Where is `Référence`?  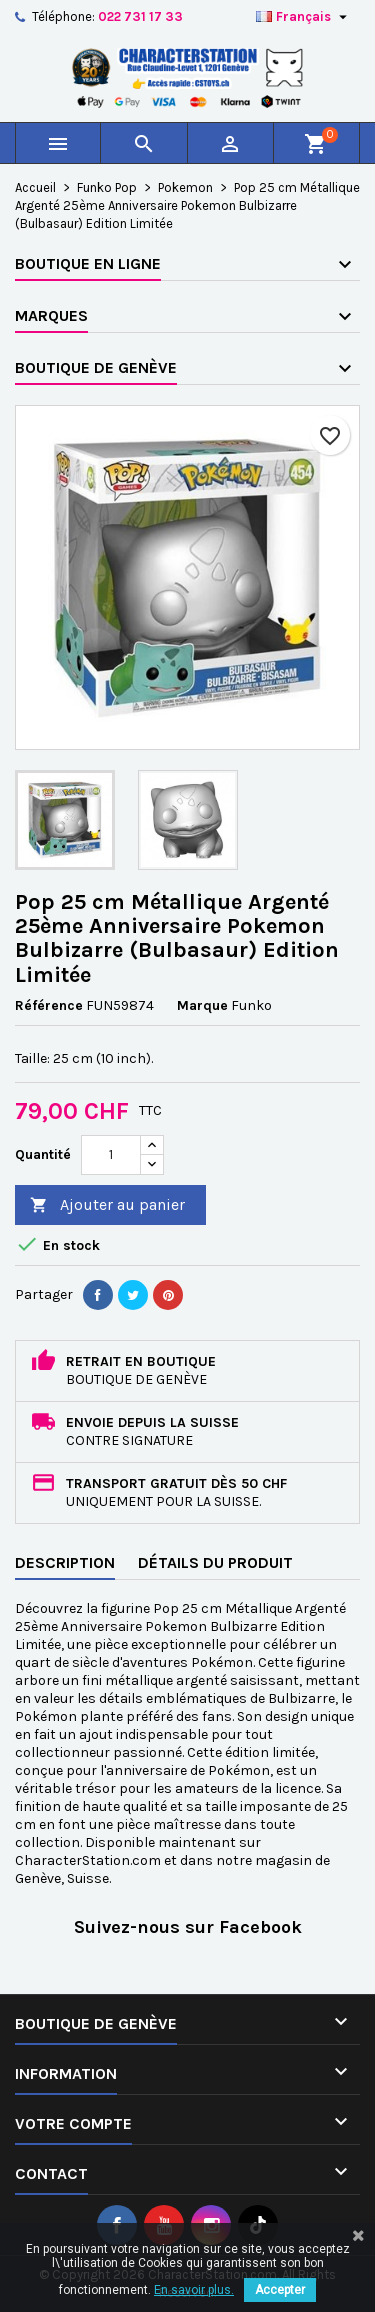 Référence is located at coordinates (49, 1005).